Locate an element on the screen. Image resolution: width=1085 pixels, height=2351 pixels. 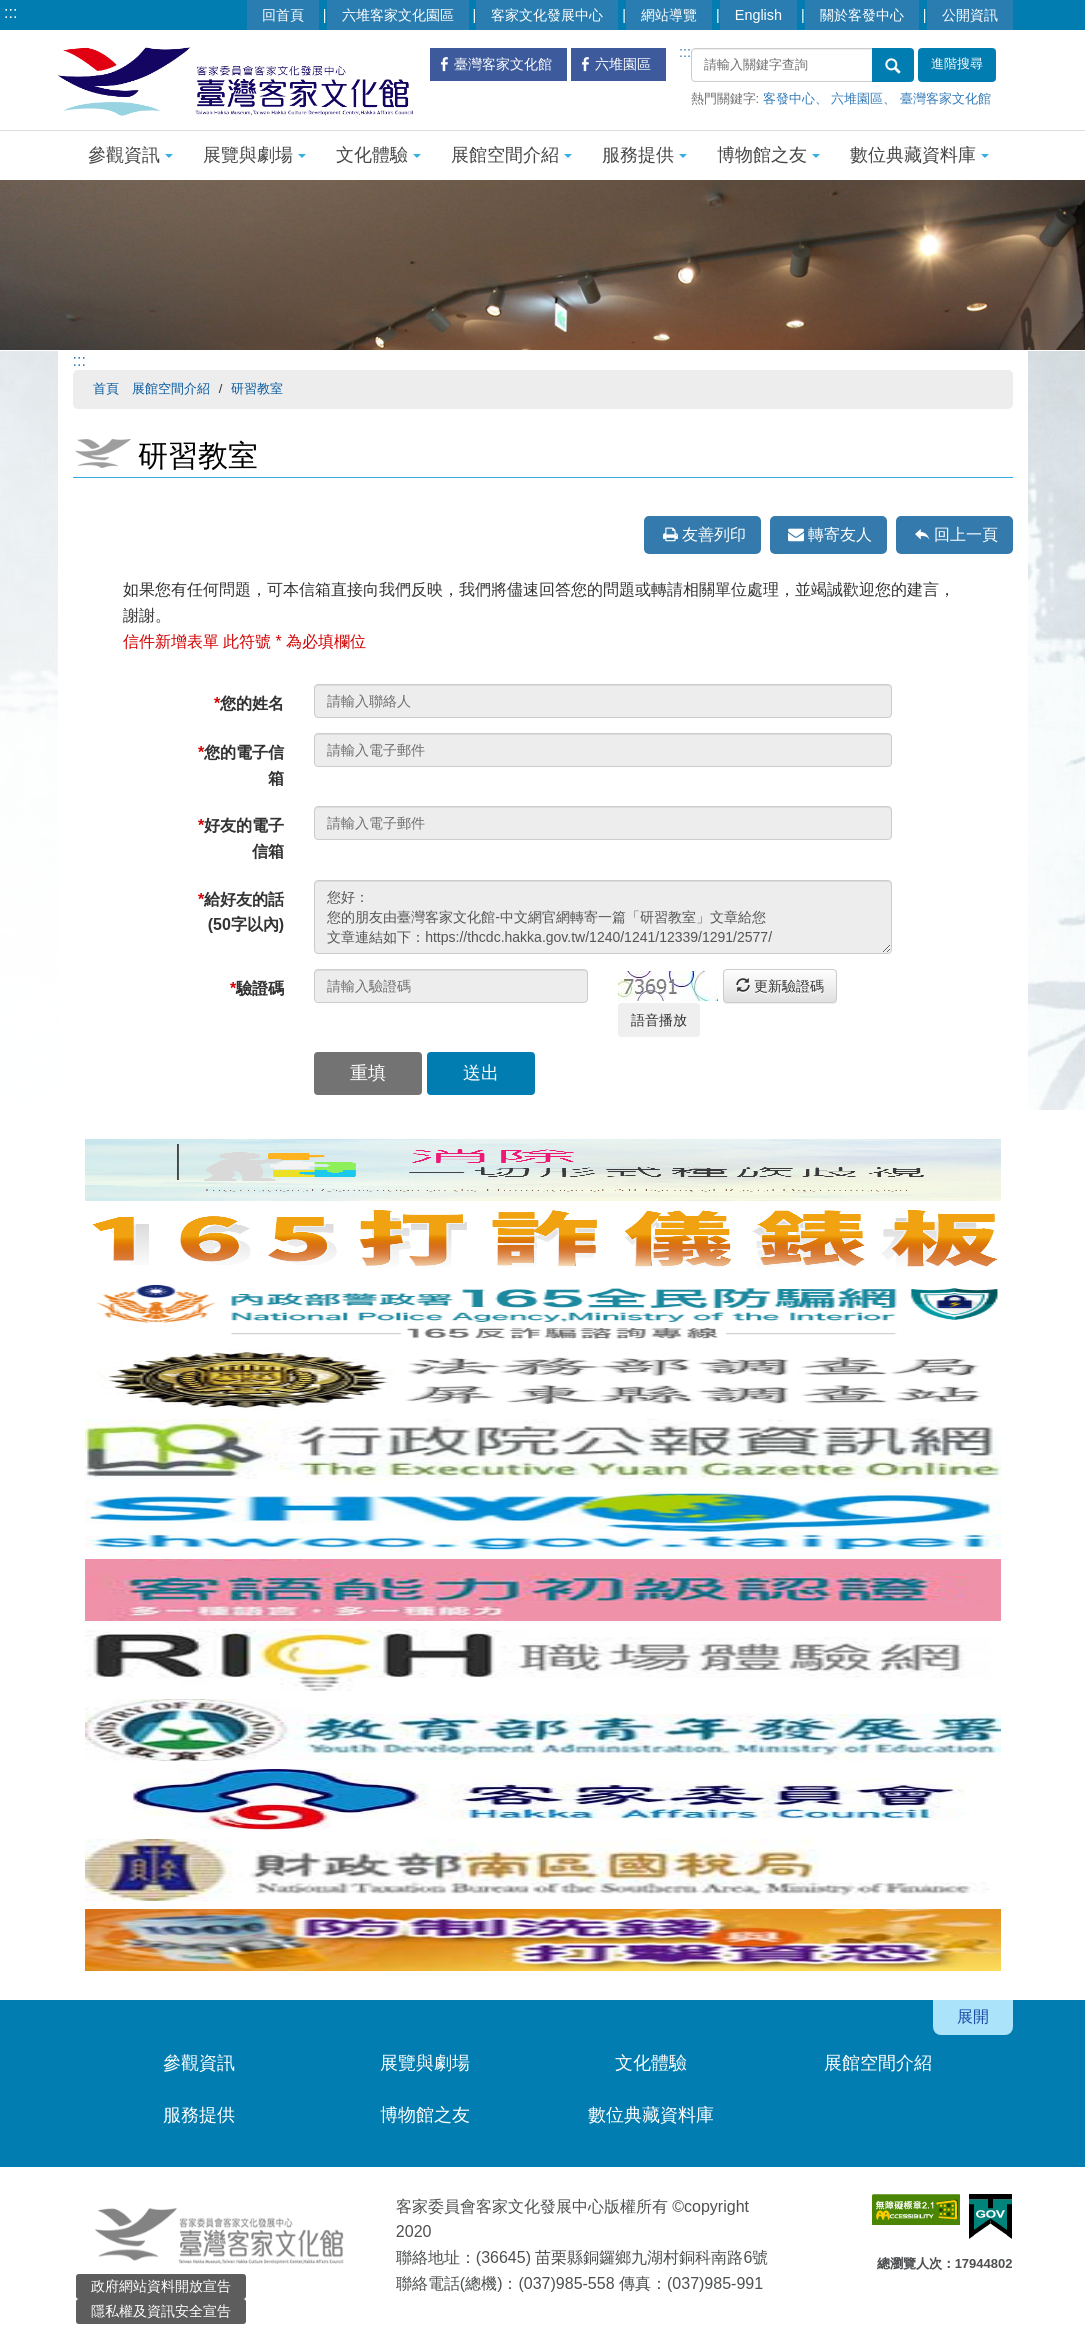
回首頁 is located at coordinates (283, 15).